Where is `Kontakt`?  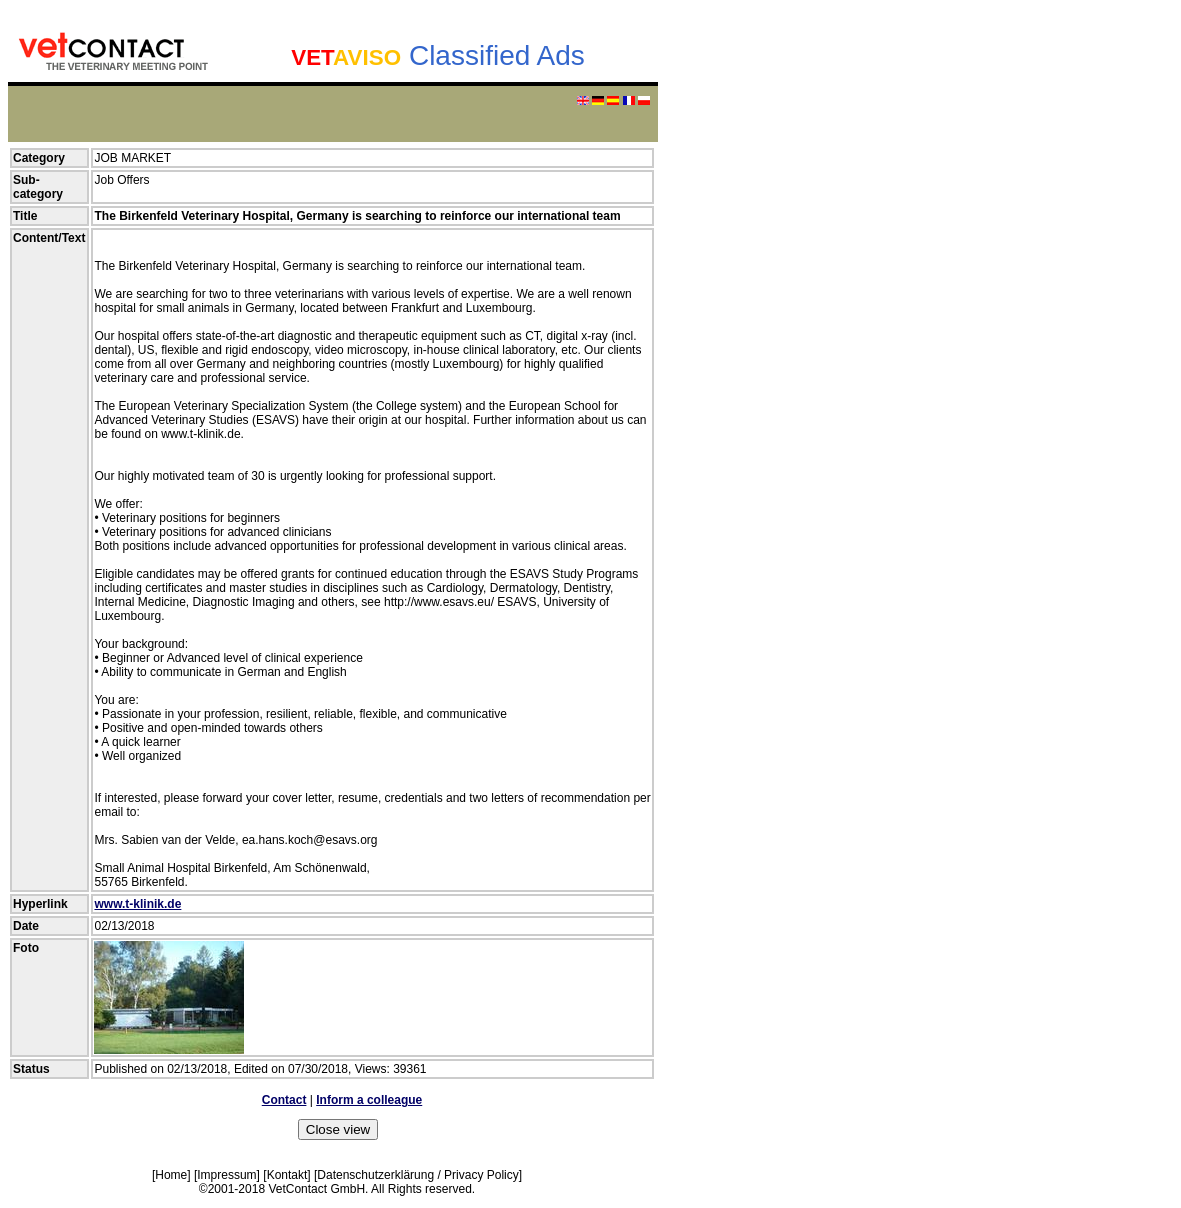 Kontakt is located at coordinates (287, 1175).